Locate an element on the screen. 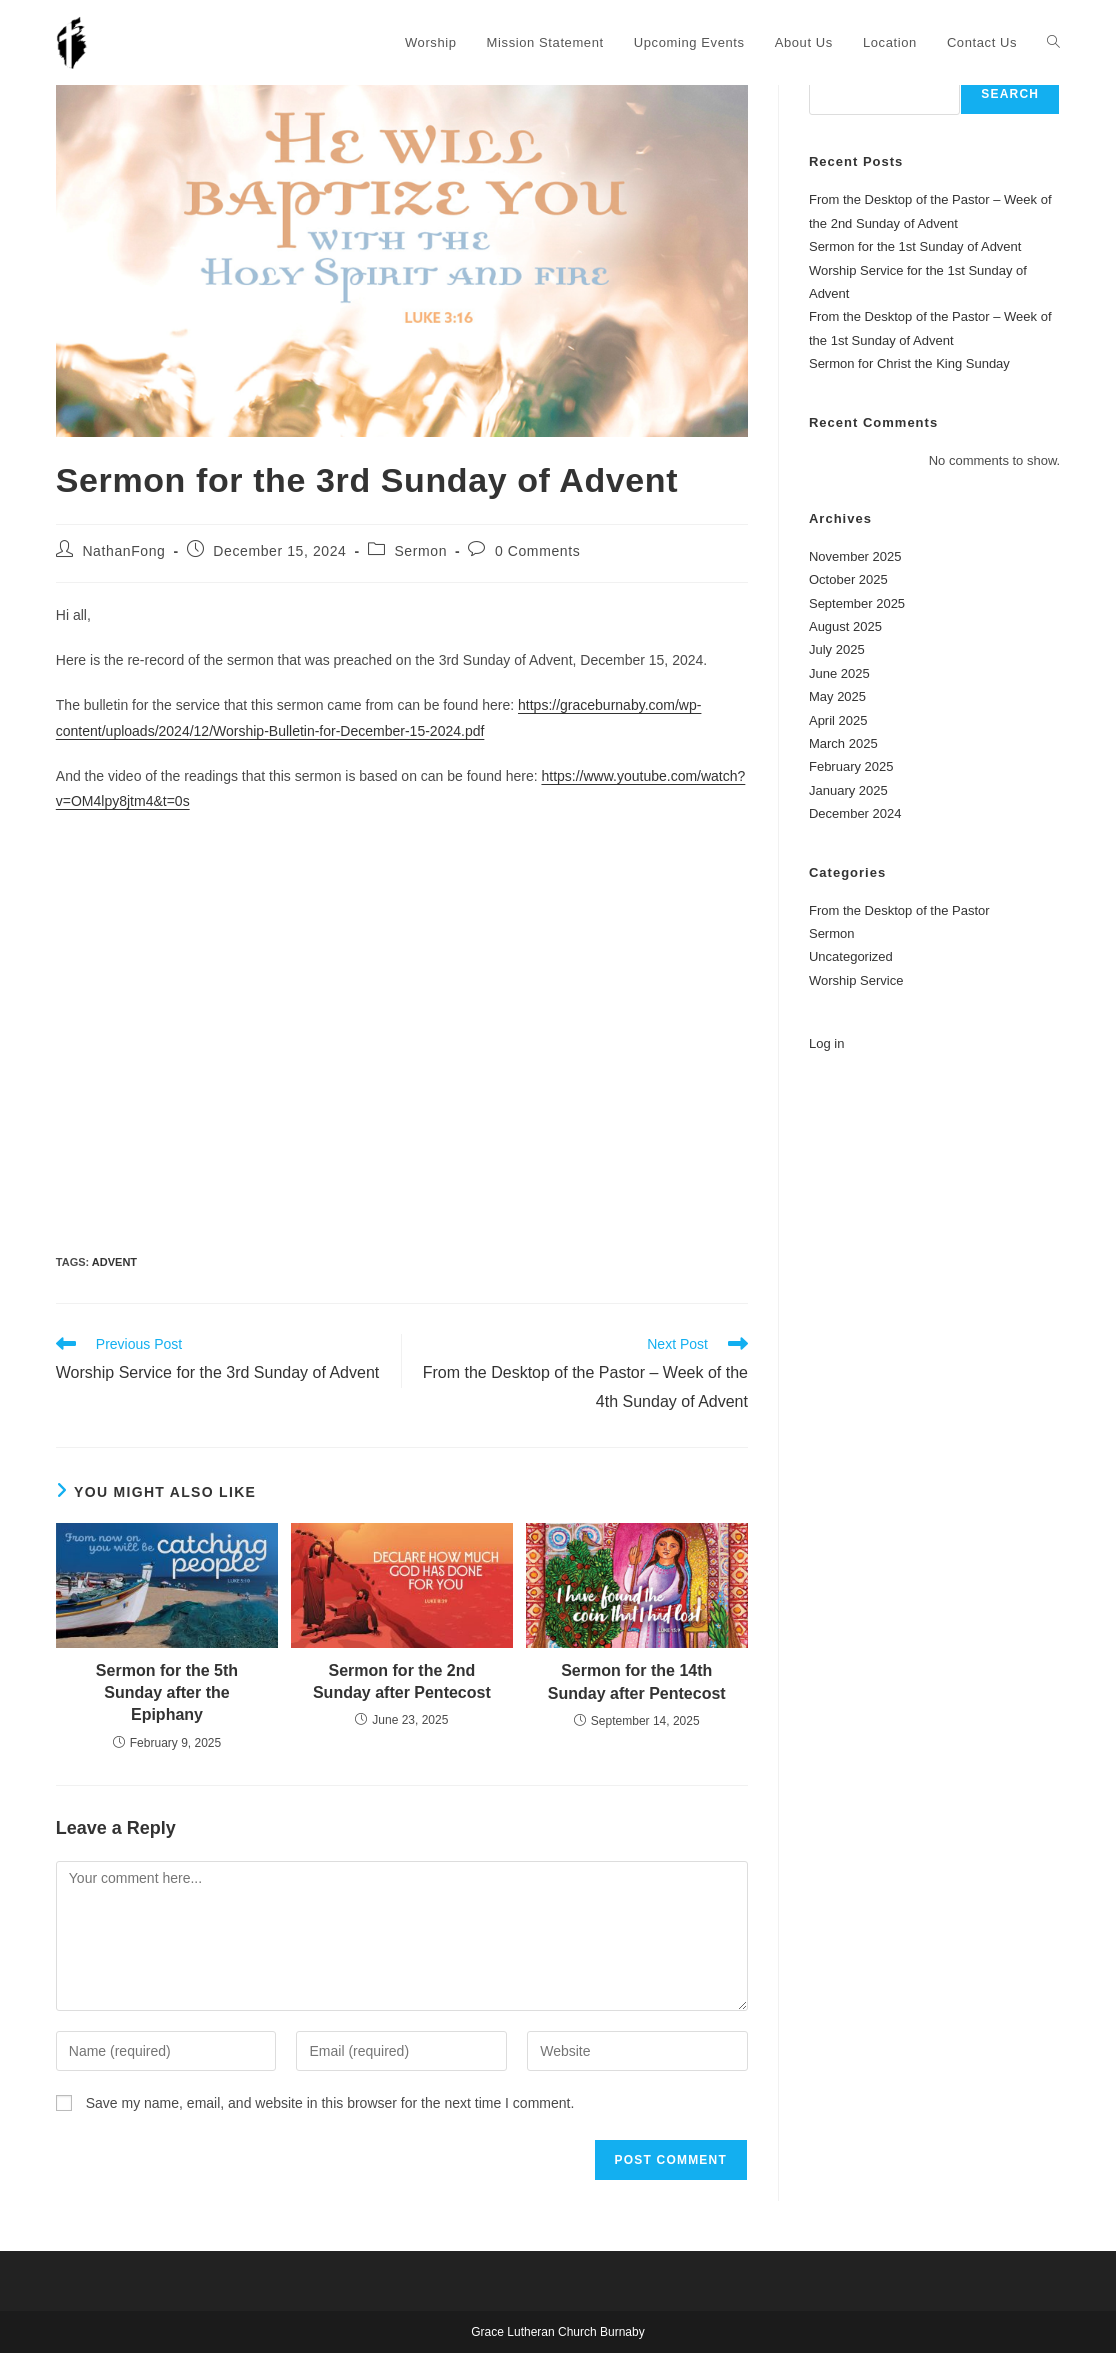 This screenshot has width=1116, height=2353. December 2024 is located at coordinates (855, 813).